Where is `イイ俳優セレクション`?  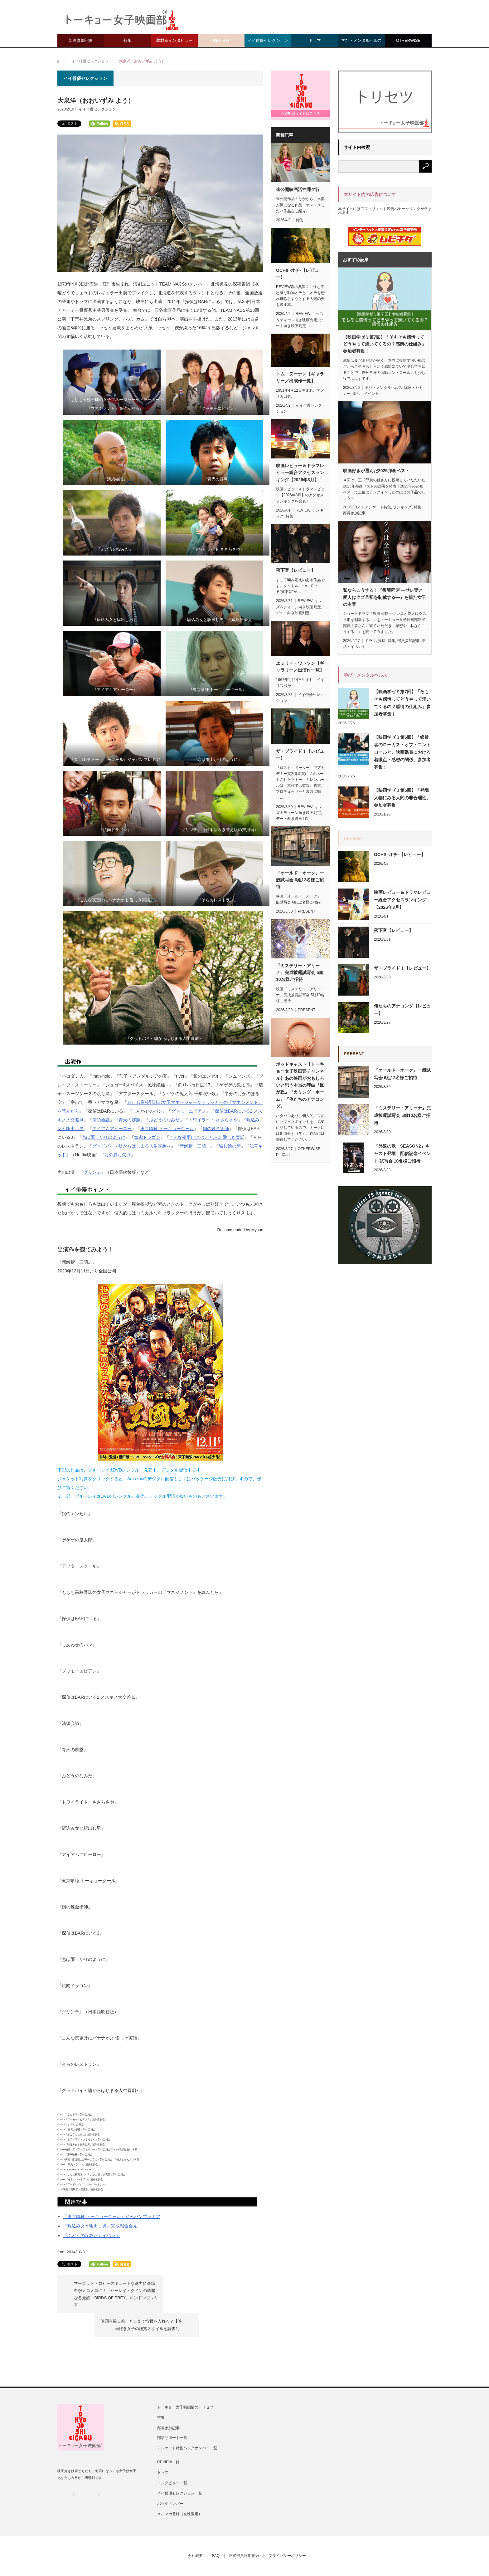
イイ俳優セレクション is located at coordinates (268, 40).